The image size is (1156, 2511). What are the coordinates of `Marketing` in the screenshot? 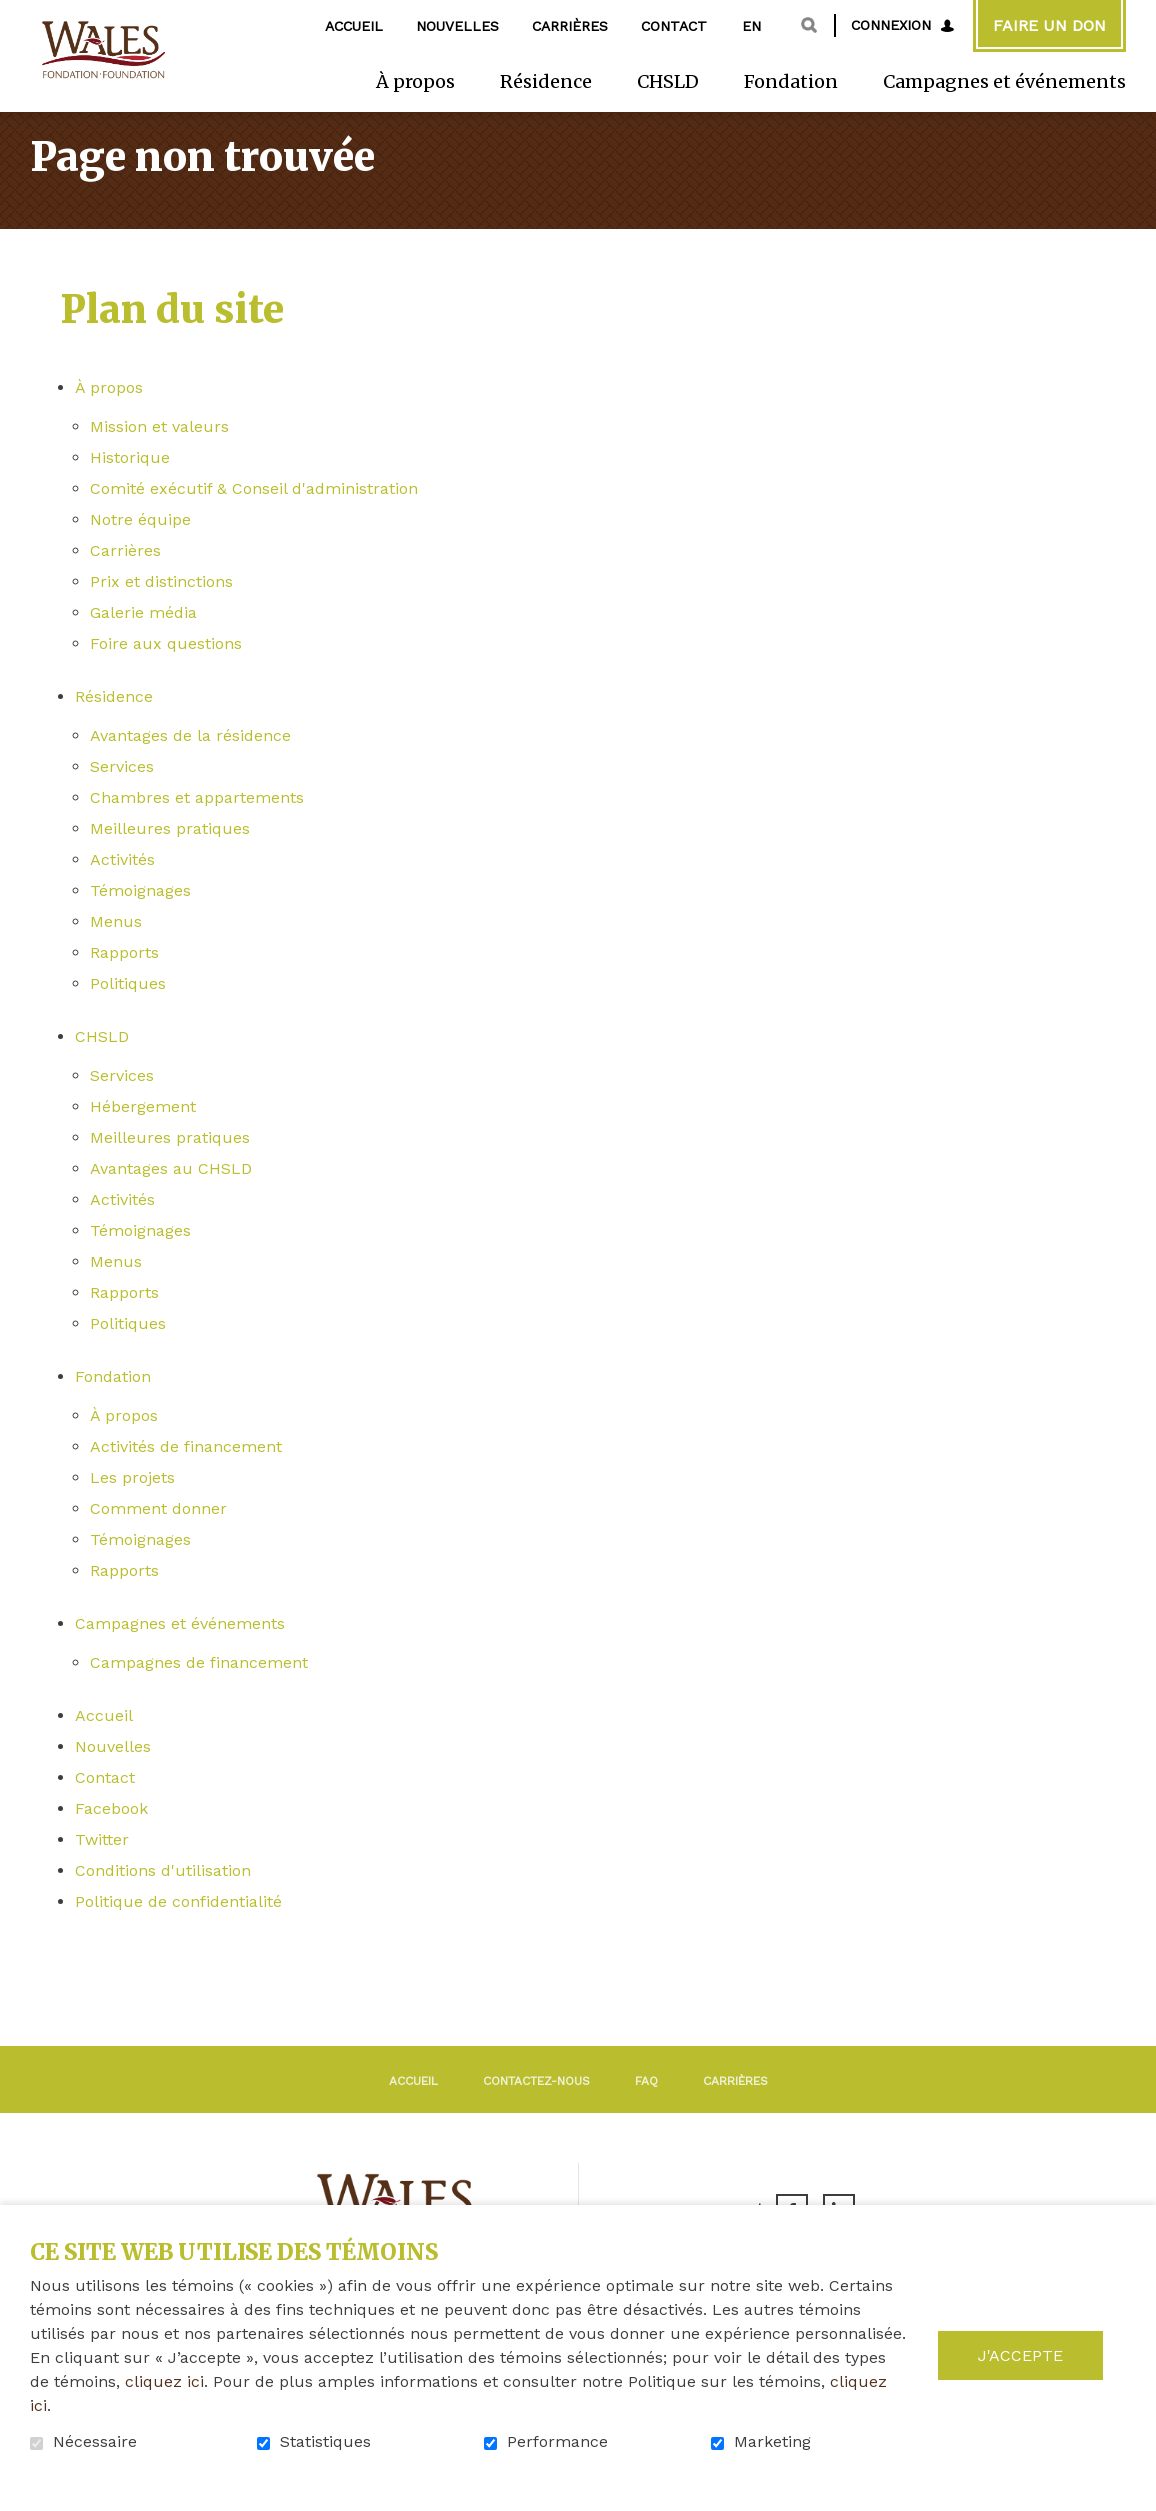 It's located at (772, 2442).